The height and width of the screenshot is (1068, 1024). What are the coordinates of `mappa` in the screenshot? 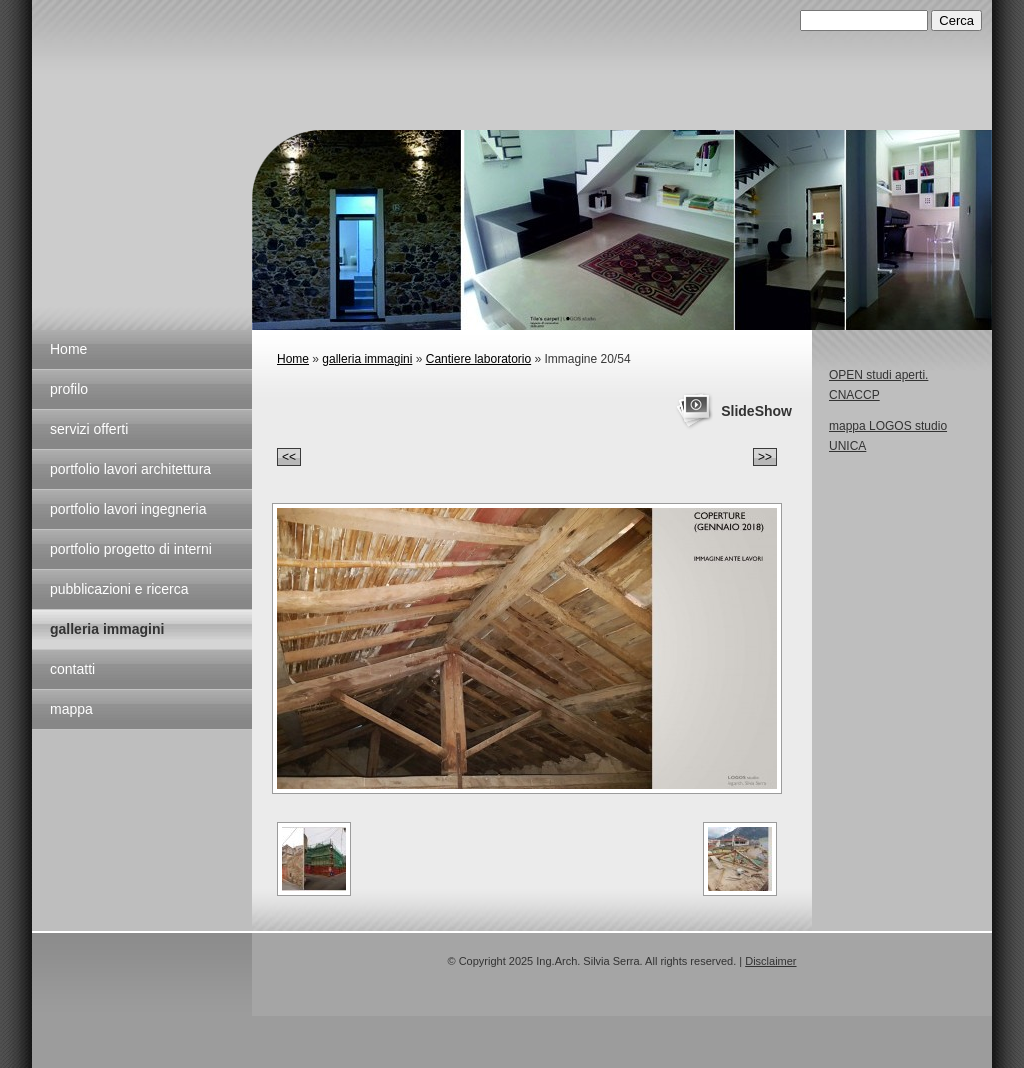 It's located at (71, 709).